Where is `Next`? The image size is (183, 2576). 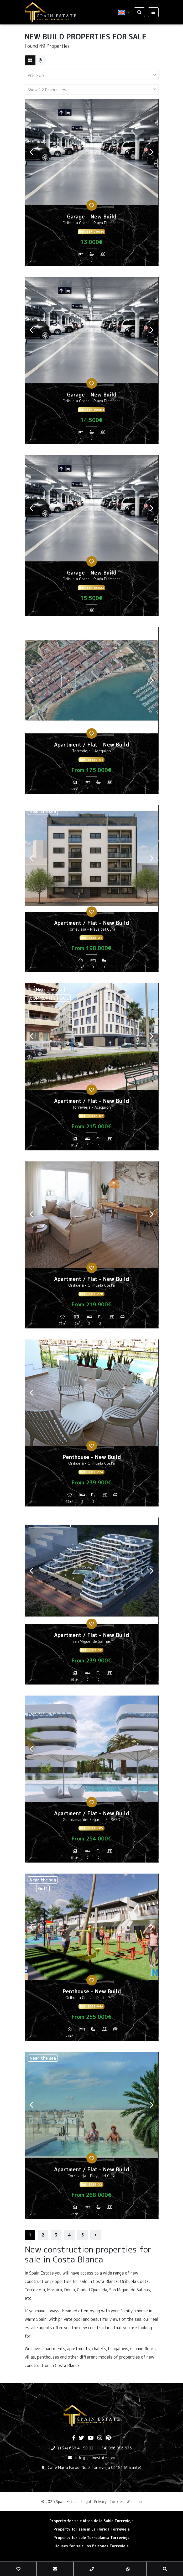 Next is located at coordinates (151, 152).